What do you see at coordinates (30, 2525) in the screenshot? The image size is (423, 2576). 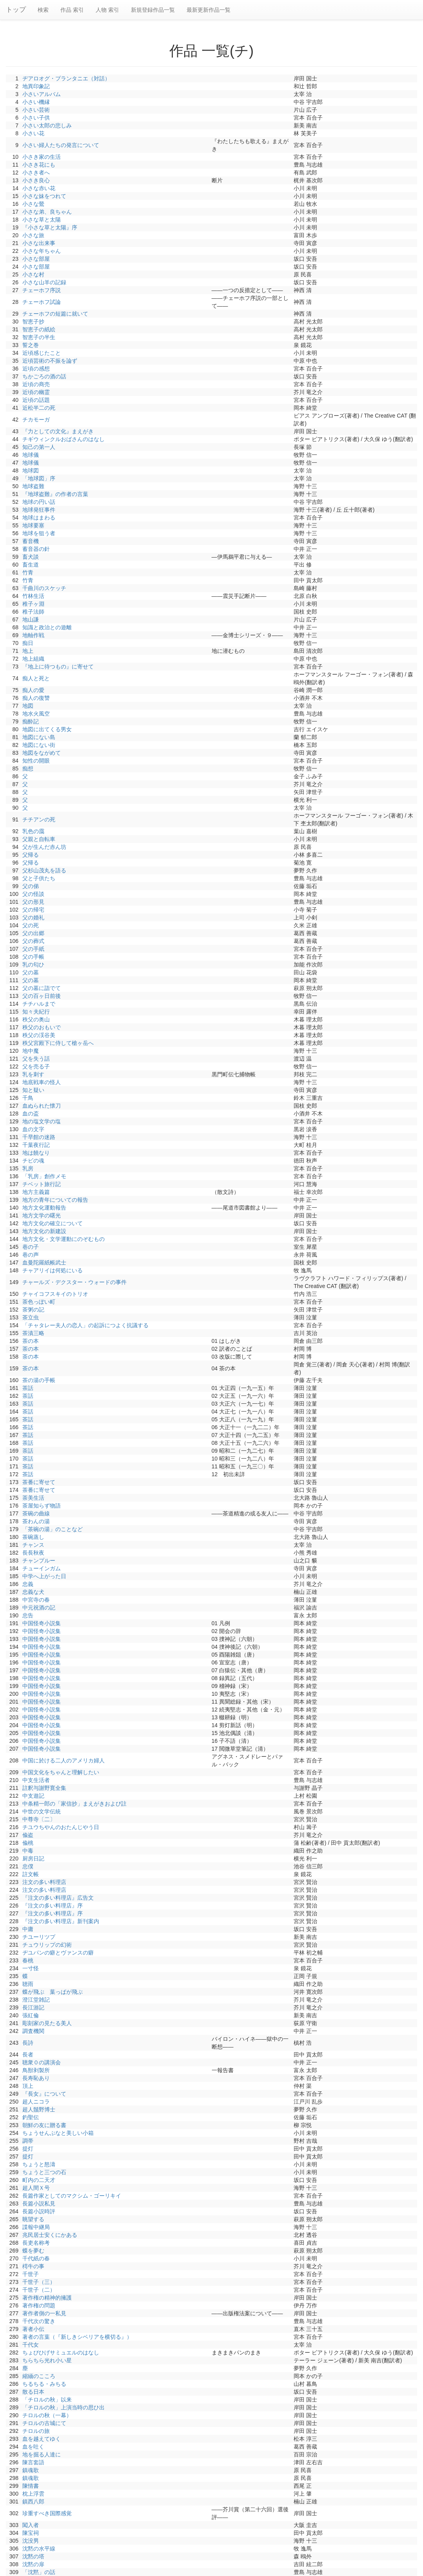 I see `闖入者` at bounding box center [30, 2525].